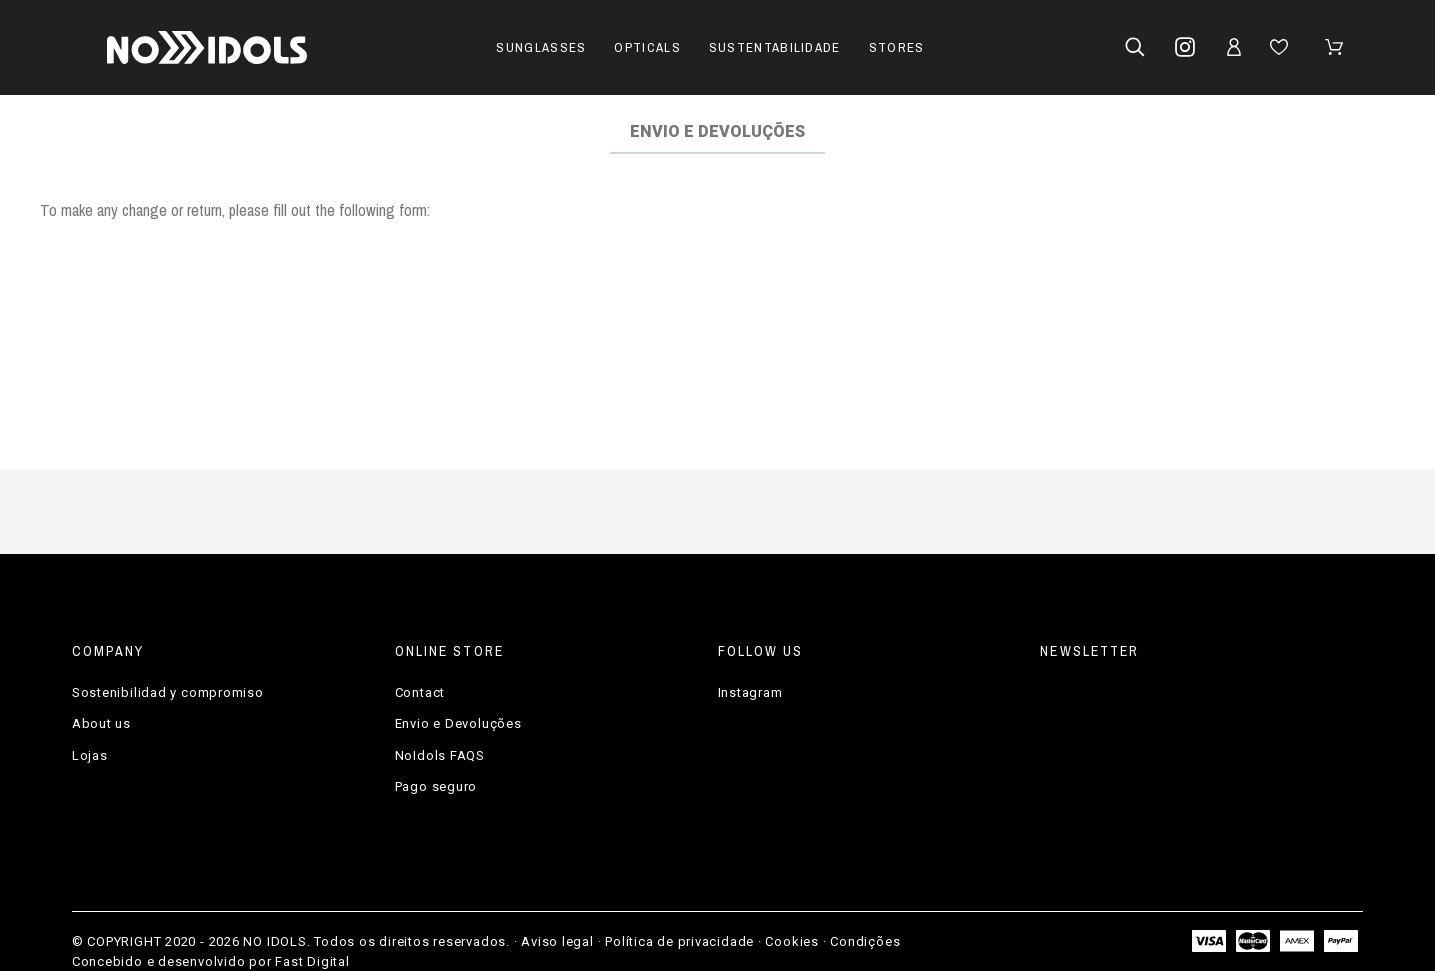 The height and width of the screenshot is (971, 1435). I want to click on Aviso legal, so click(557, 941).